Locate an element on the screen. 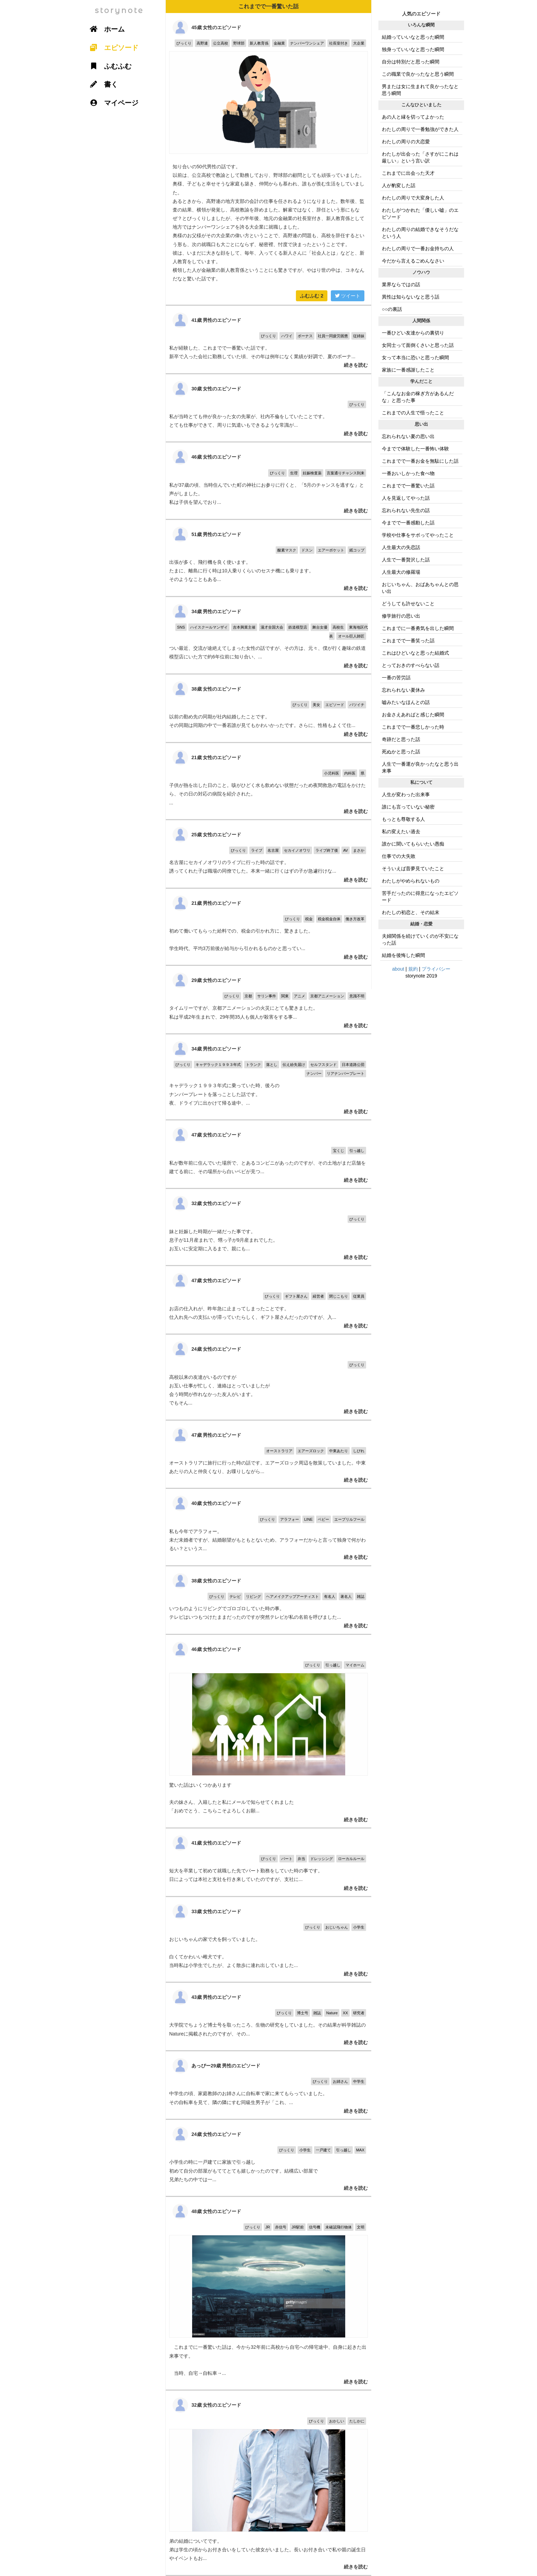  ふむふむ is located at coordinates (311, 296).